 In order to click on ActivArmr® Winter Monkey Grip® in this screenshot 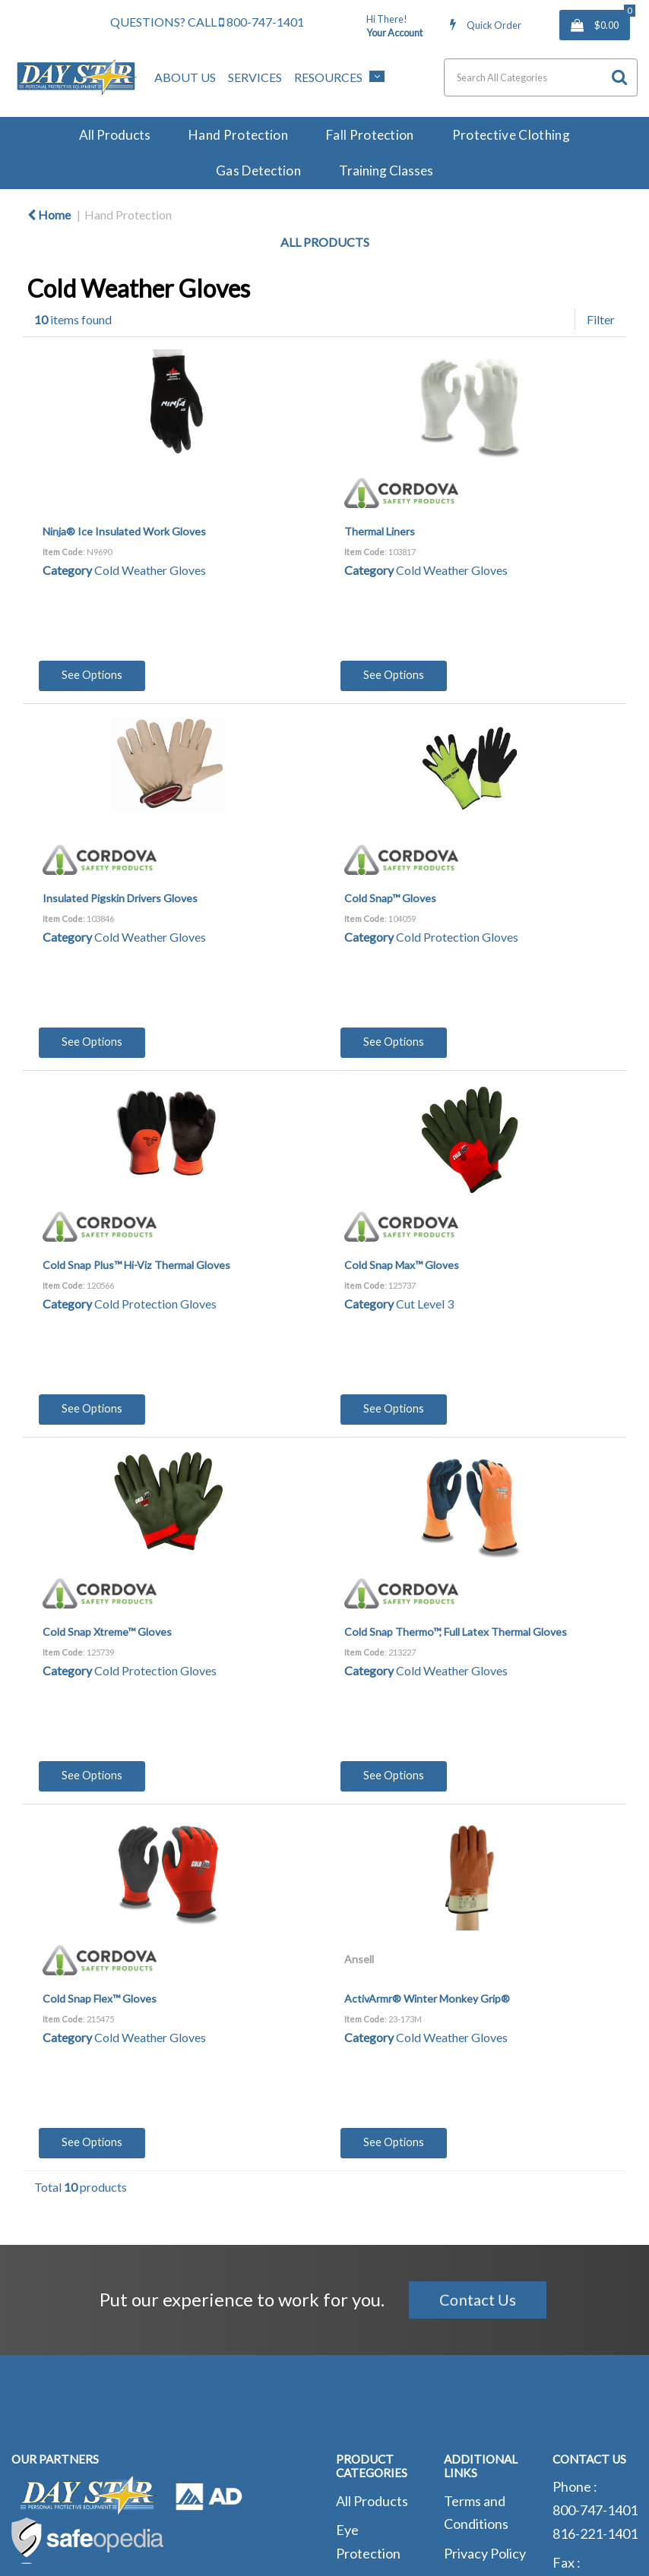, I will do `click(427, 1998)`.